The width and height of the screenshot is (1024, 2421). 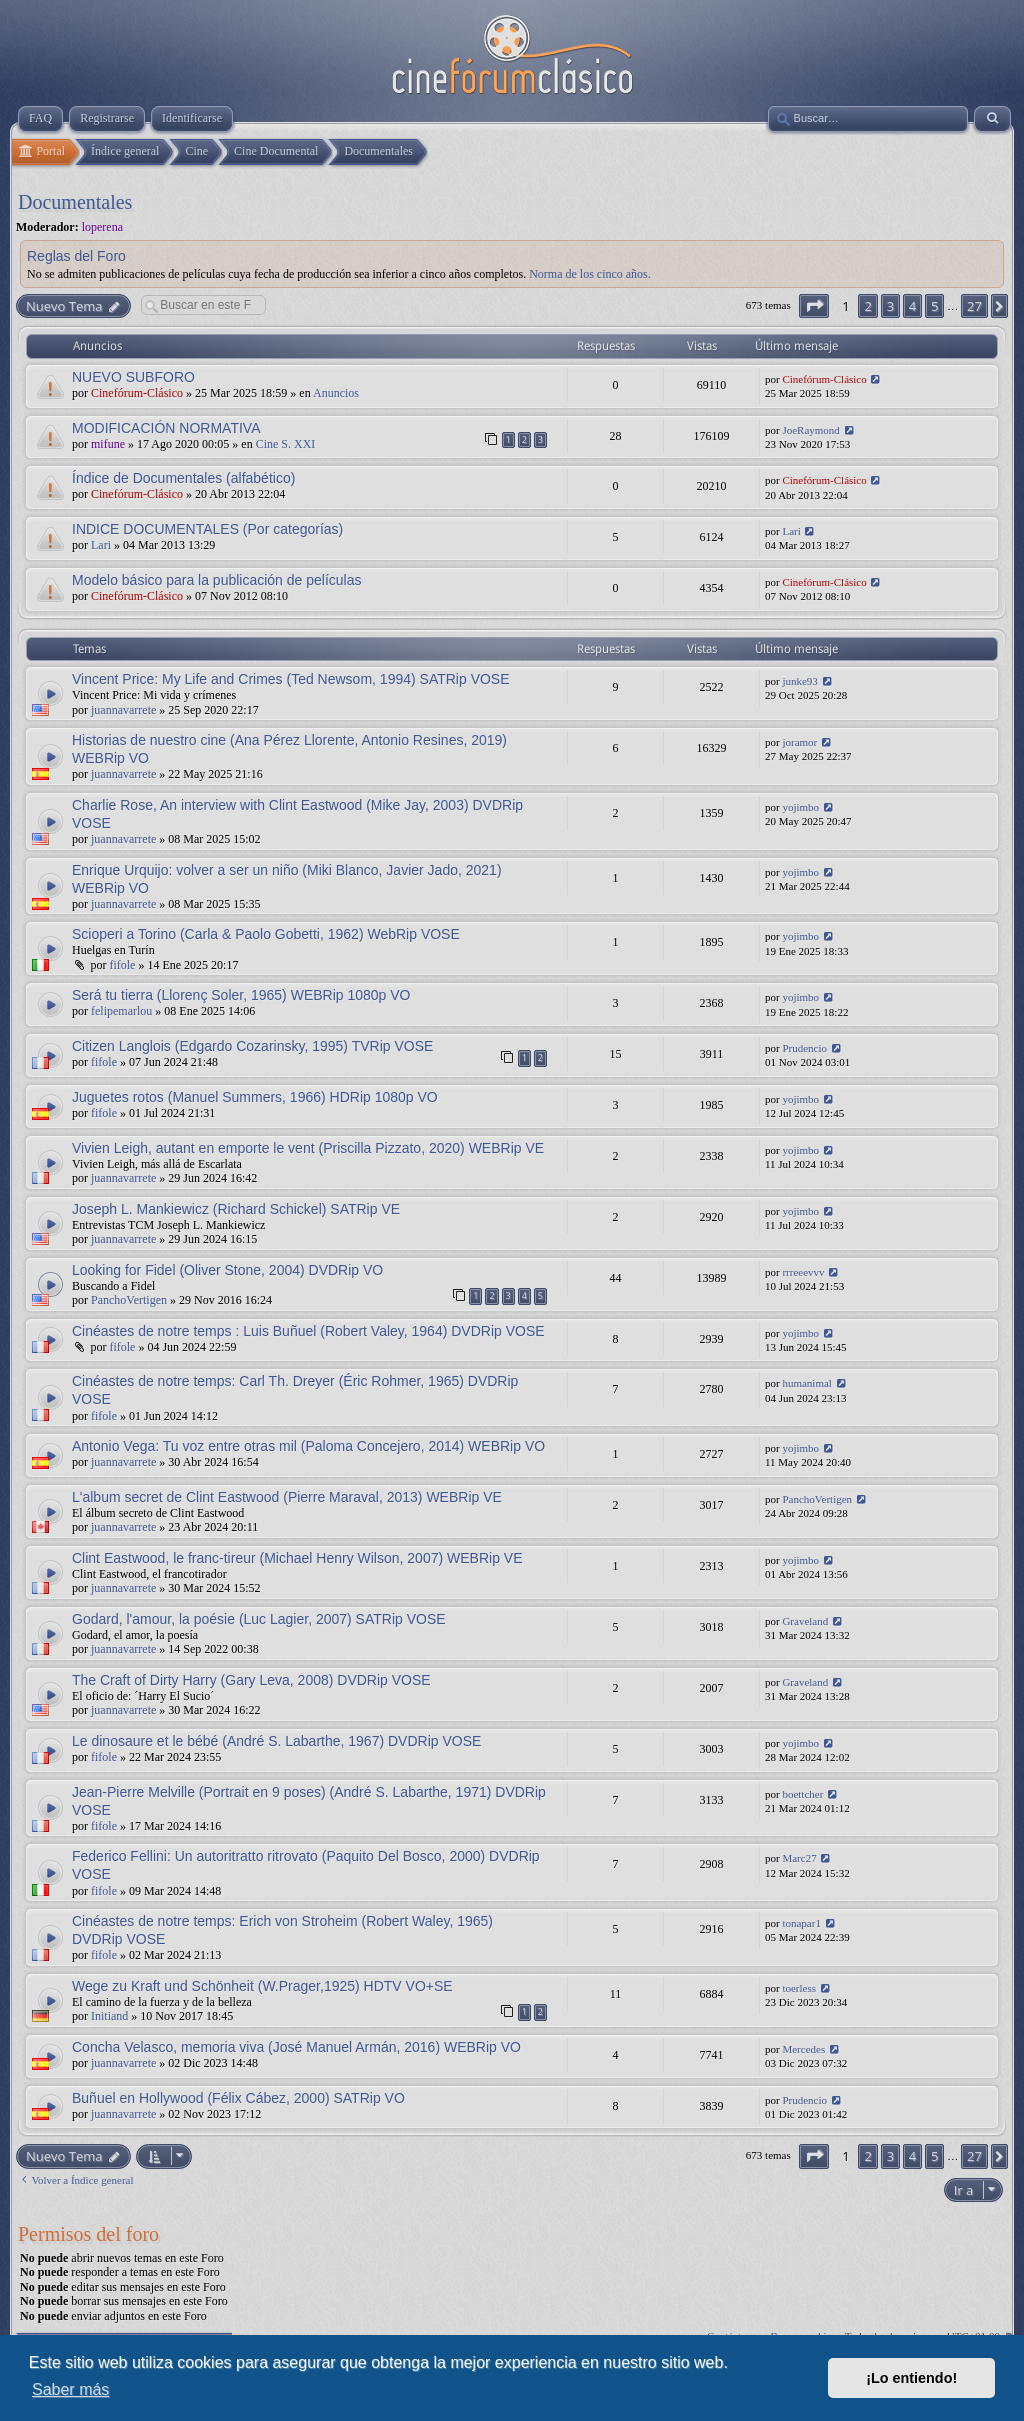 What do you see at coordinates (308, 1148) in the screenshot?
I see `Vivien Leigh, autant en emporte le vent (Priscilla Pizzato, 2020) WEBRip VE` at bounding box center [308, 1148].